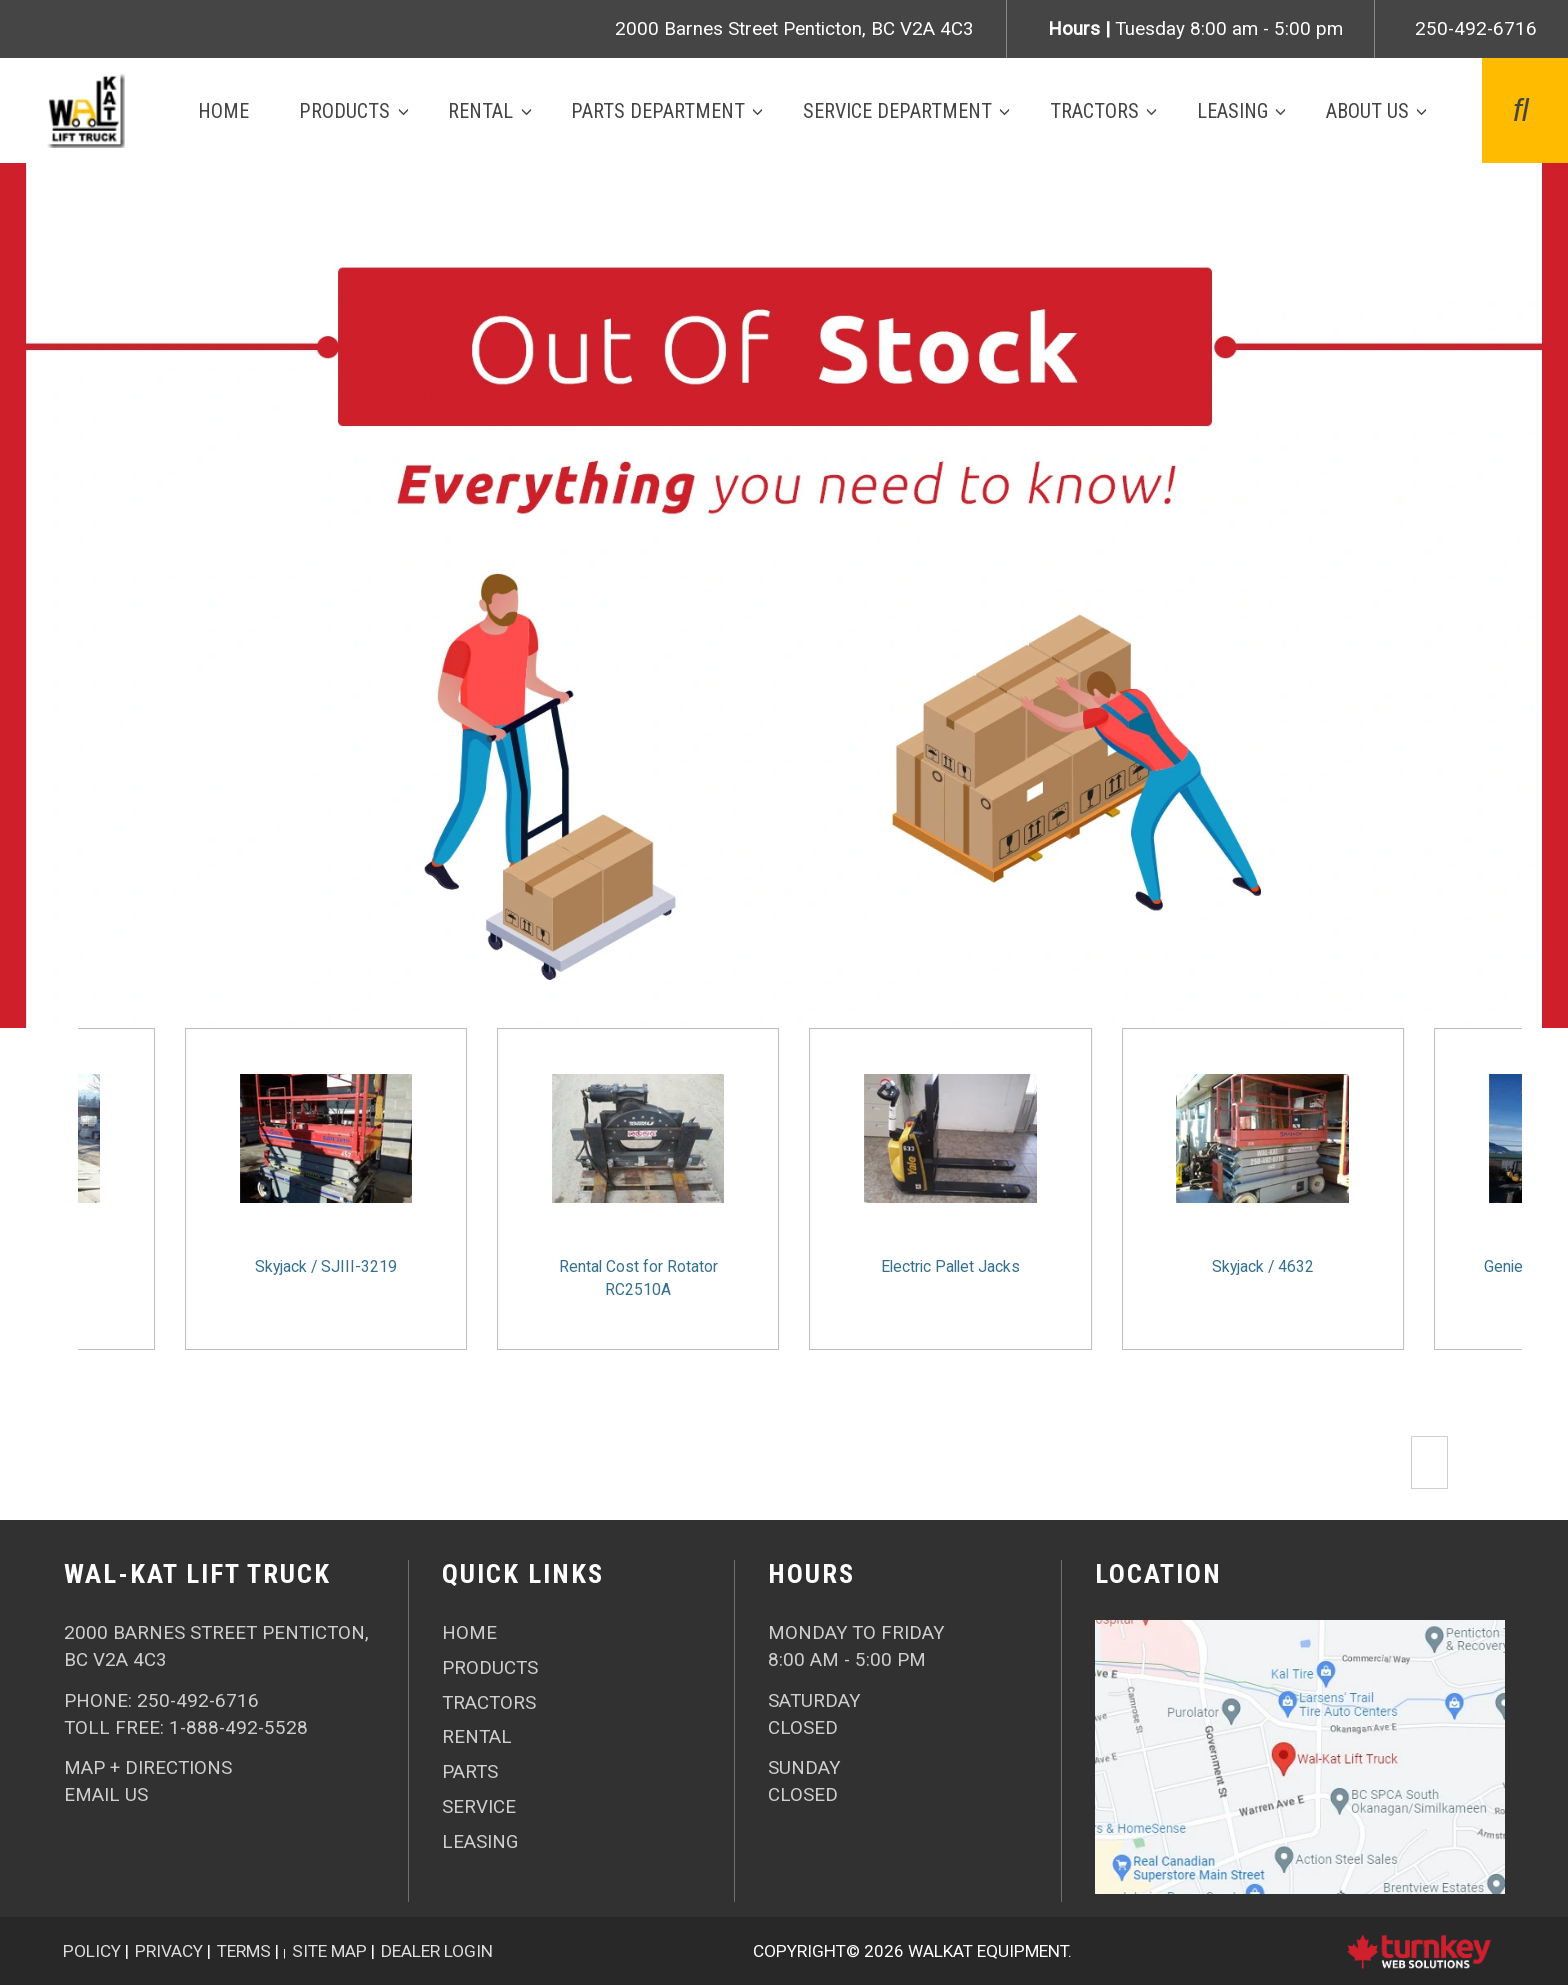 Image resolution: width=1568 pixels, height=1985 pixels. What do you see at coordinates (329, 1951) in the screenshot?
I see `Site Map` at bounding box center [329, 1951].